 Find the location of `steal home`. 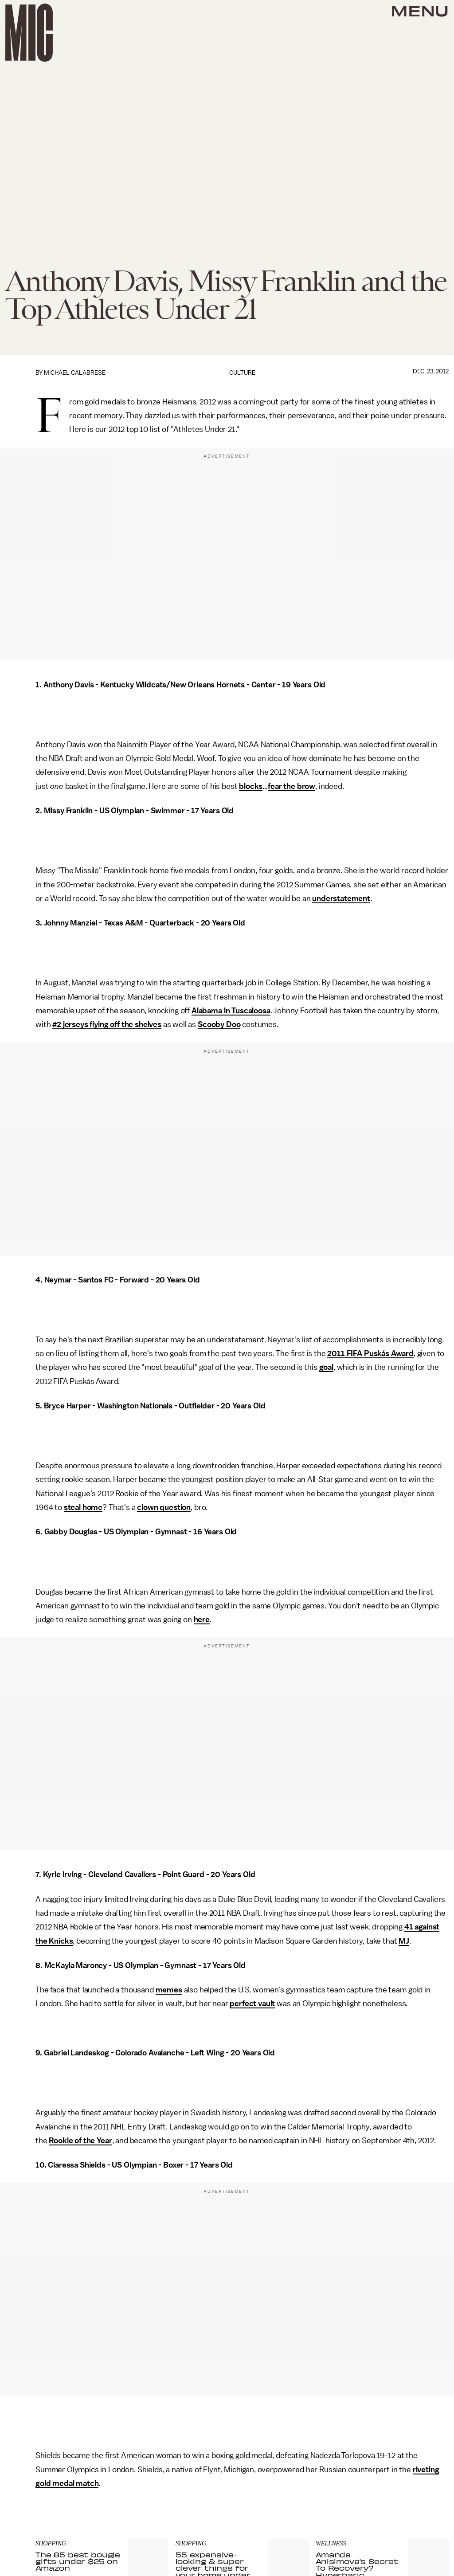

steal home is located at coordinates (83, 1507).